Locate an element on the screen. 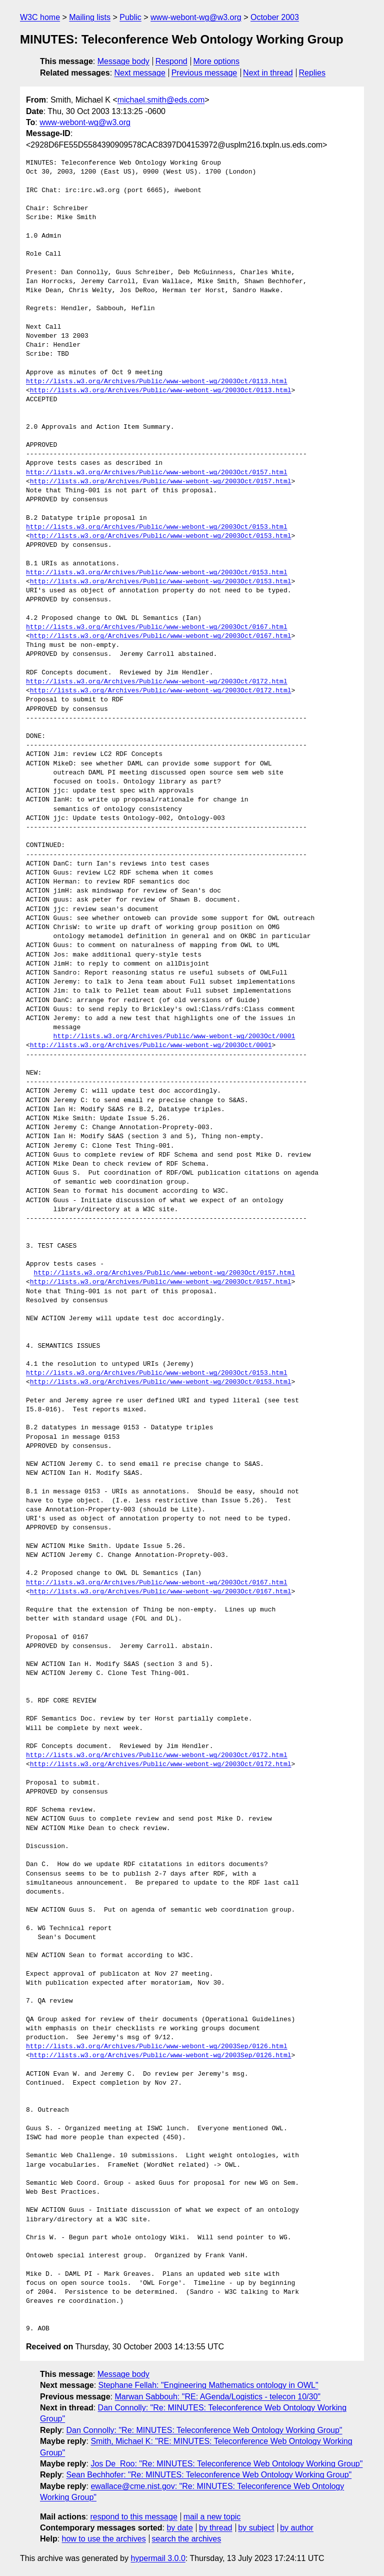  W3C home is located at coordinates (40, 17).